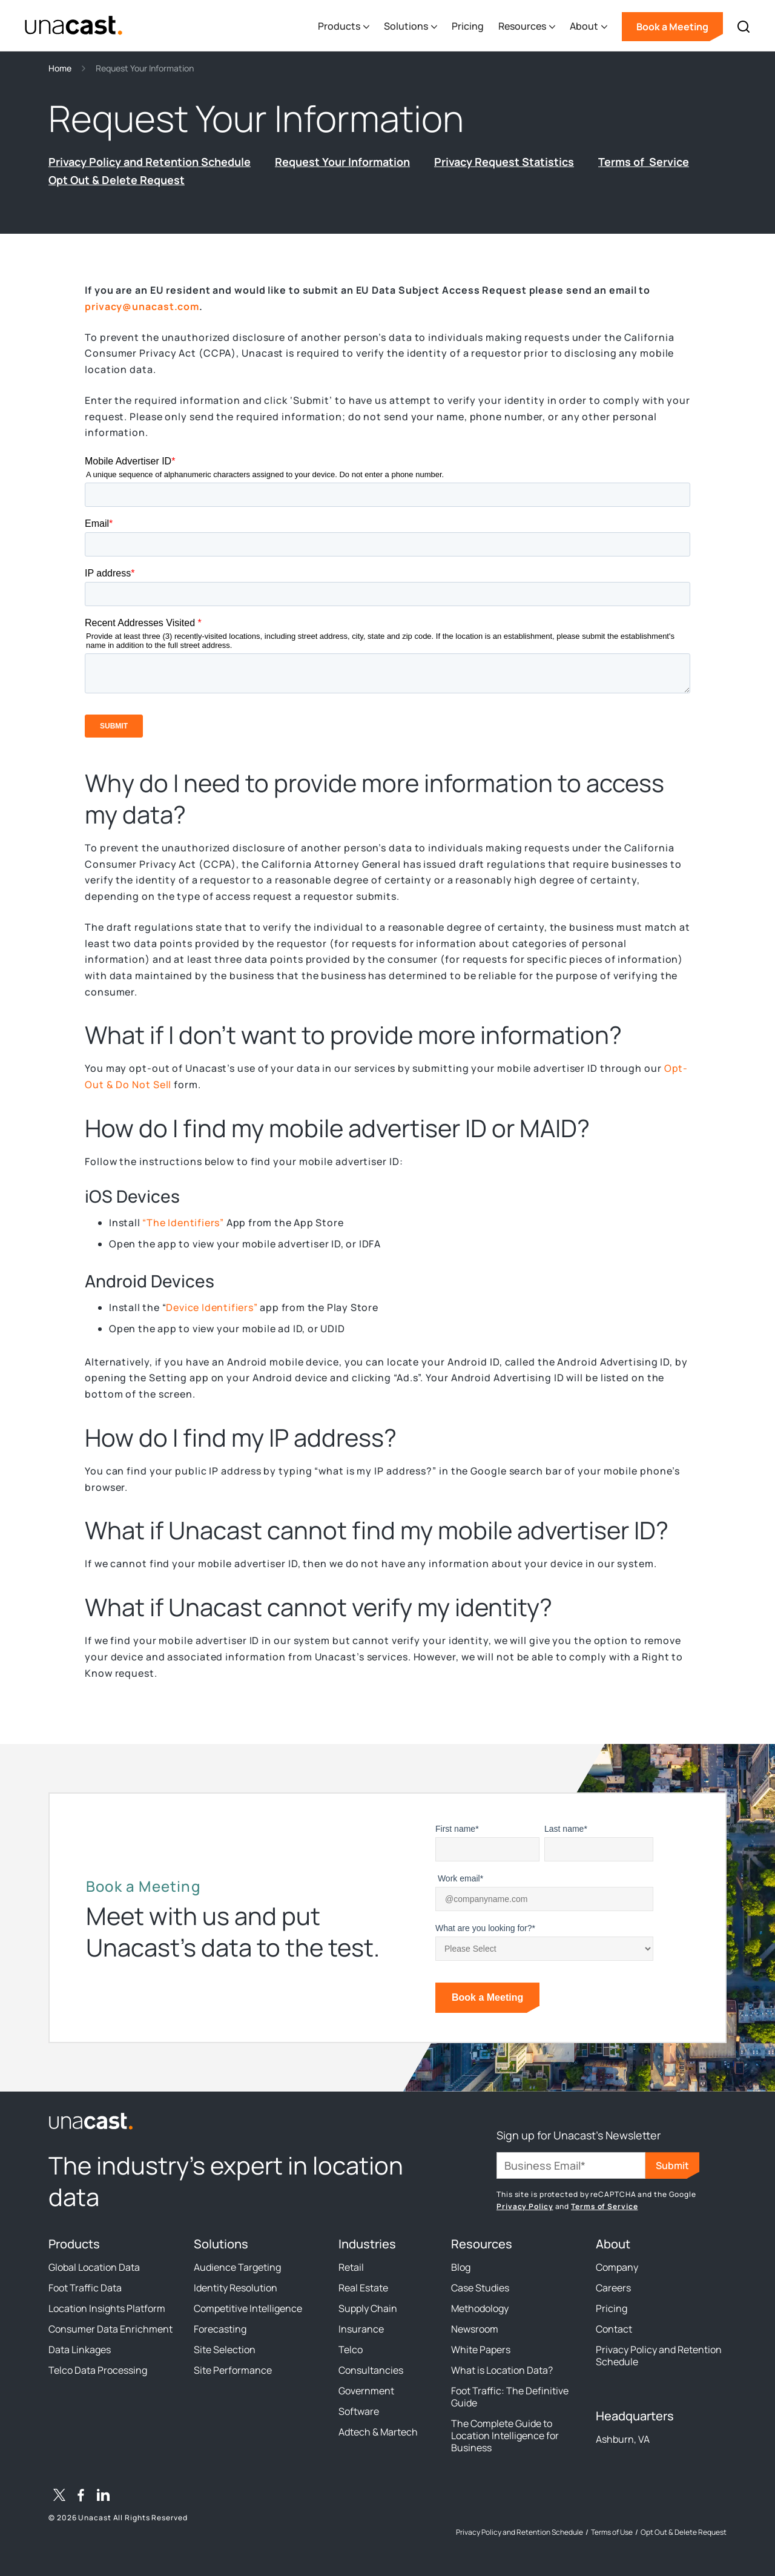 This screenshot has height=2576, width=775. I want to click on Competitive Intelligence, so click(248, 2308).